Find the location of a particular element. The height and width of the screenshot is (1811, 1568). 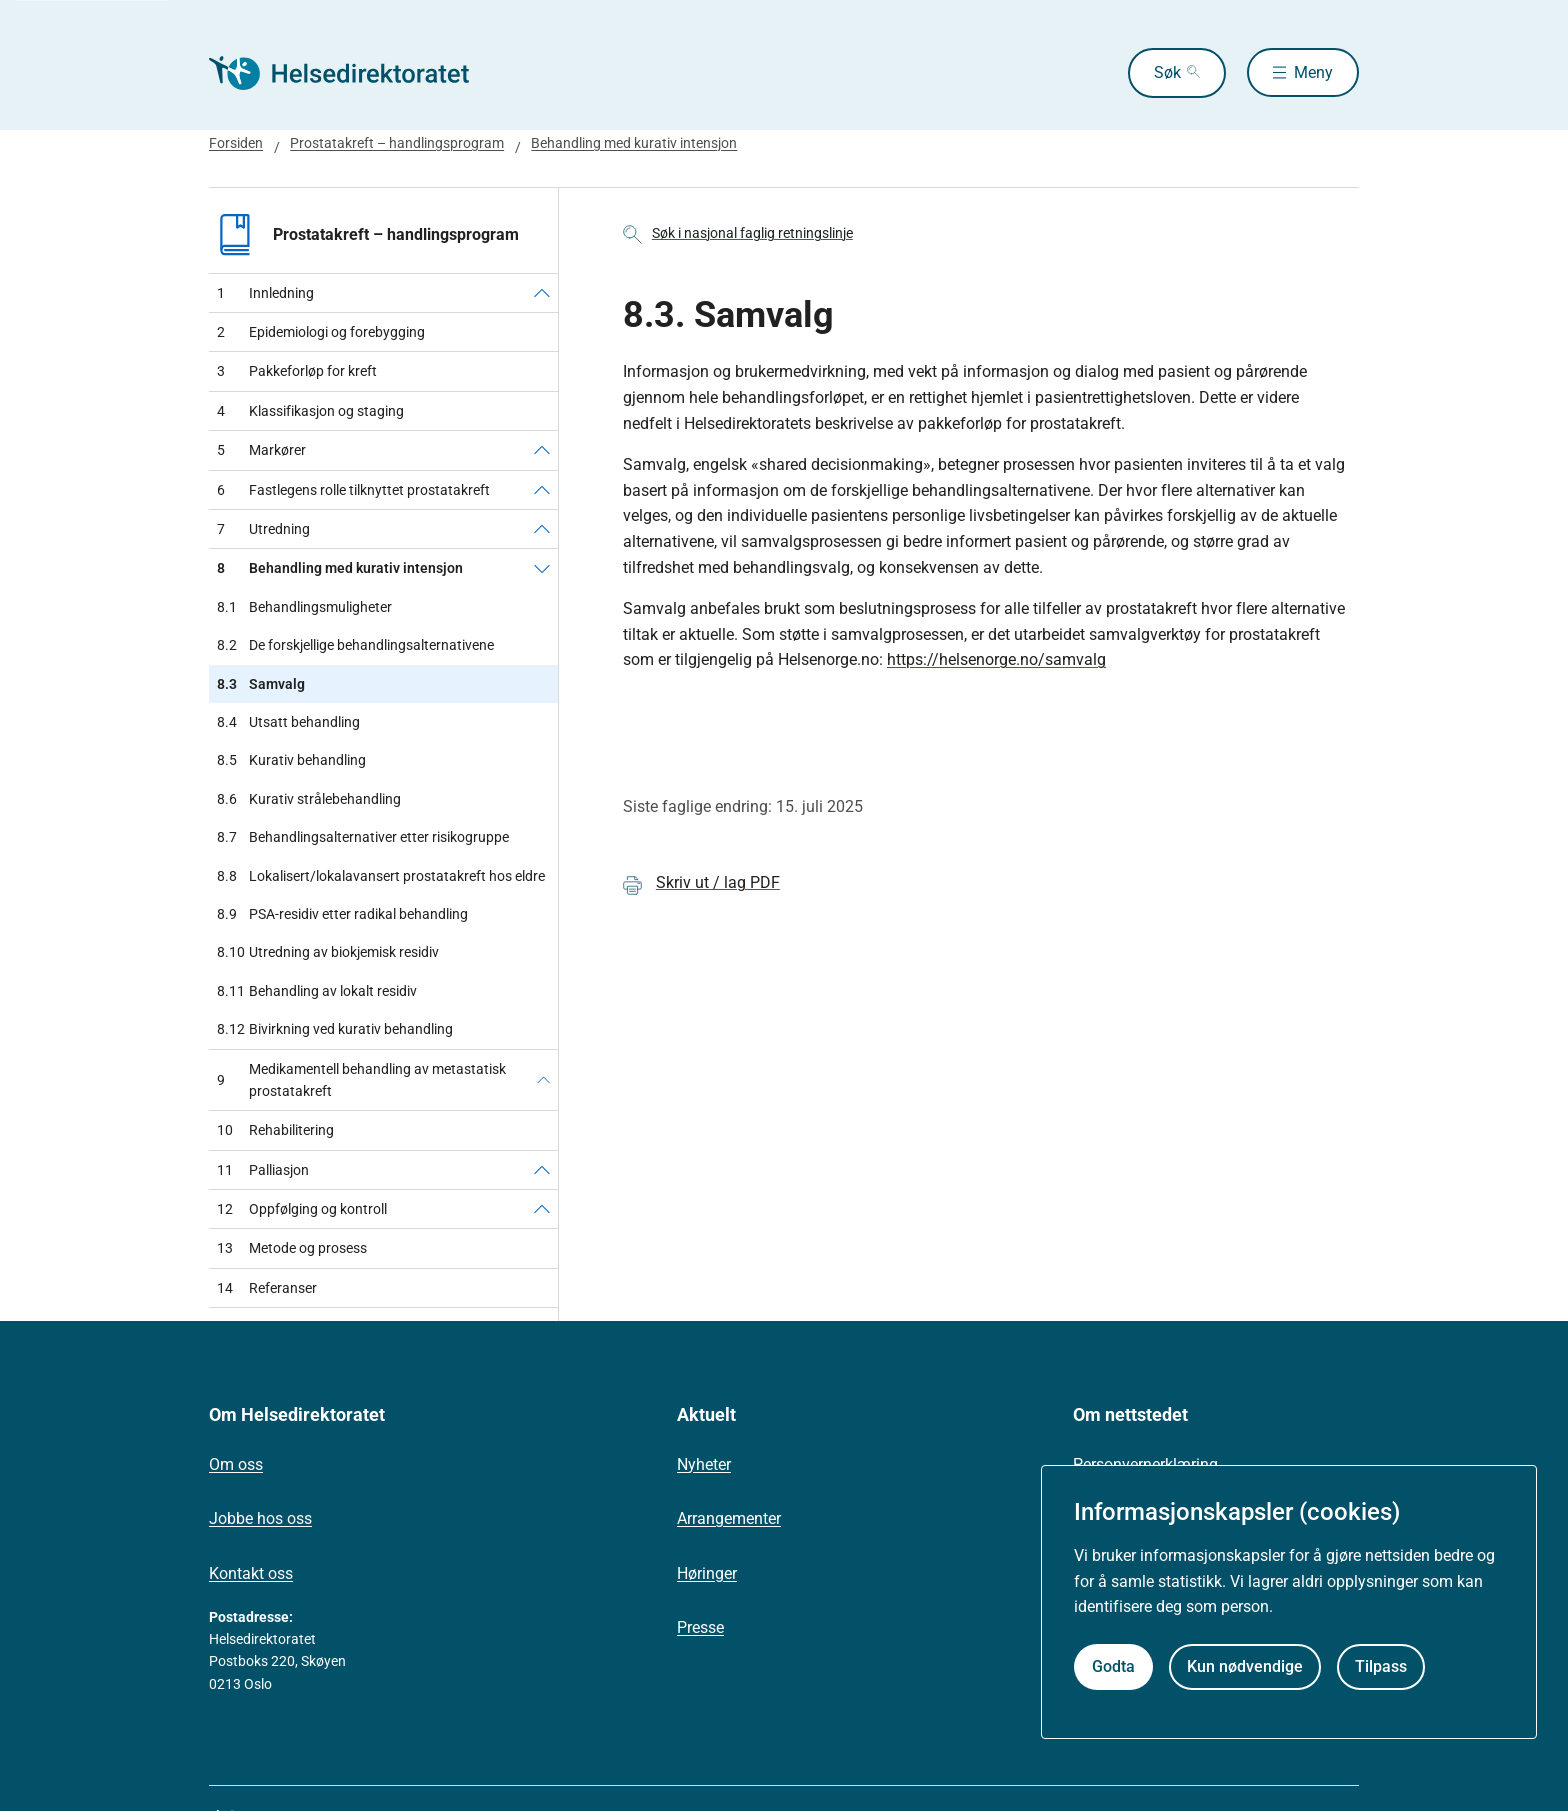

[Helsedirektoratet forside] is located at coordinates (353, 73).